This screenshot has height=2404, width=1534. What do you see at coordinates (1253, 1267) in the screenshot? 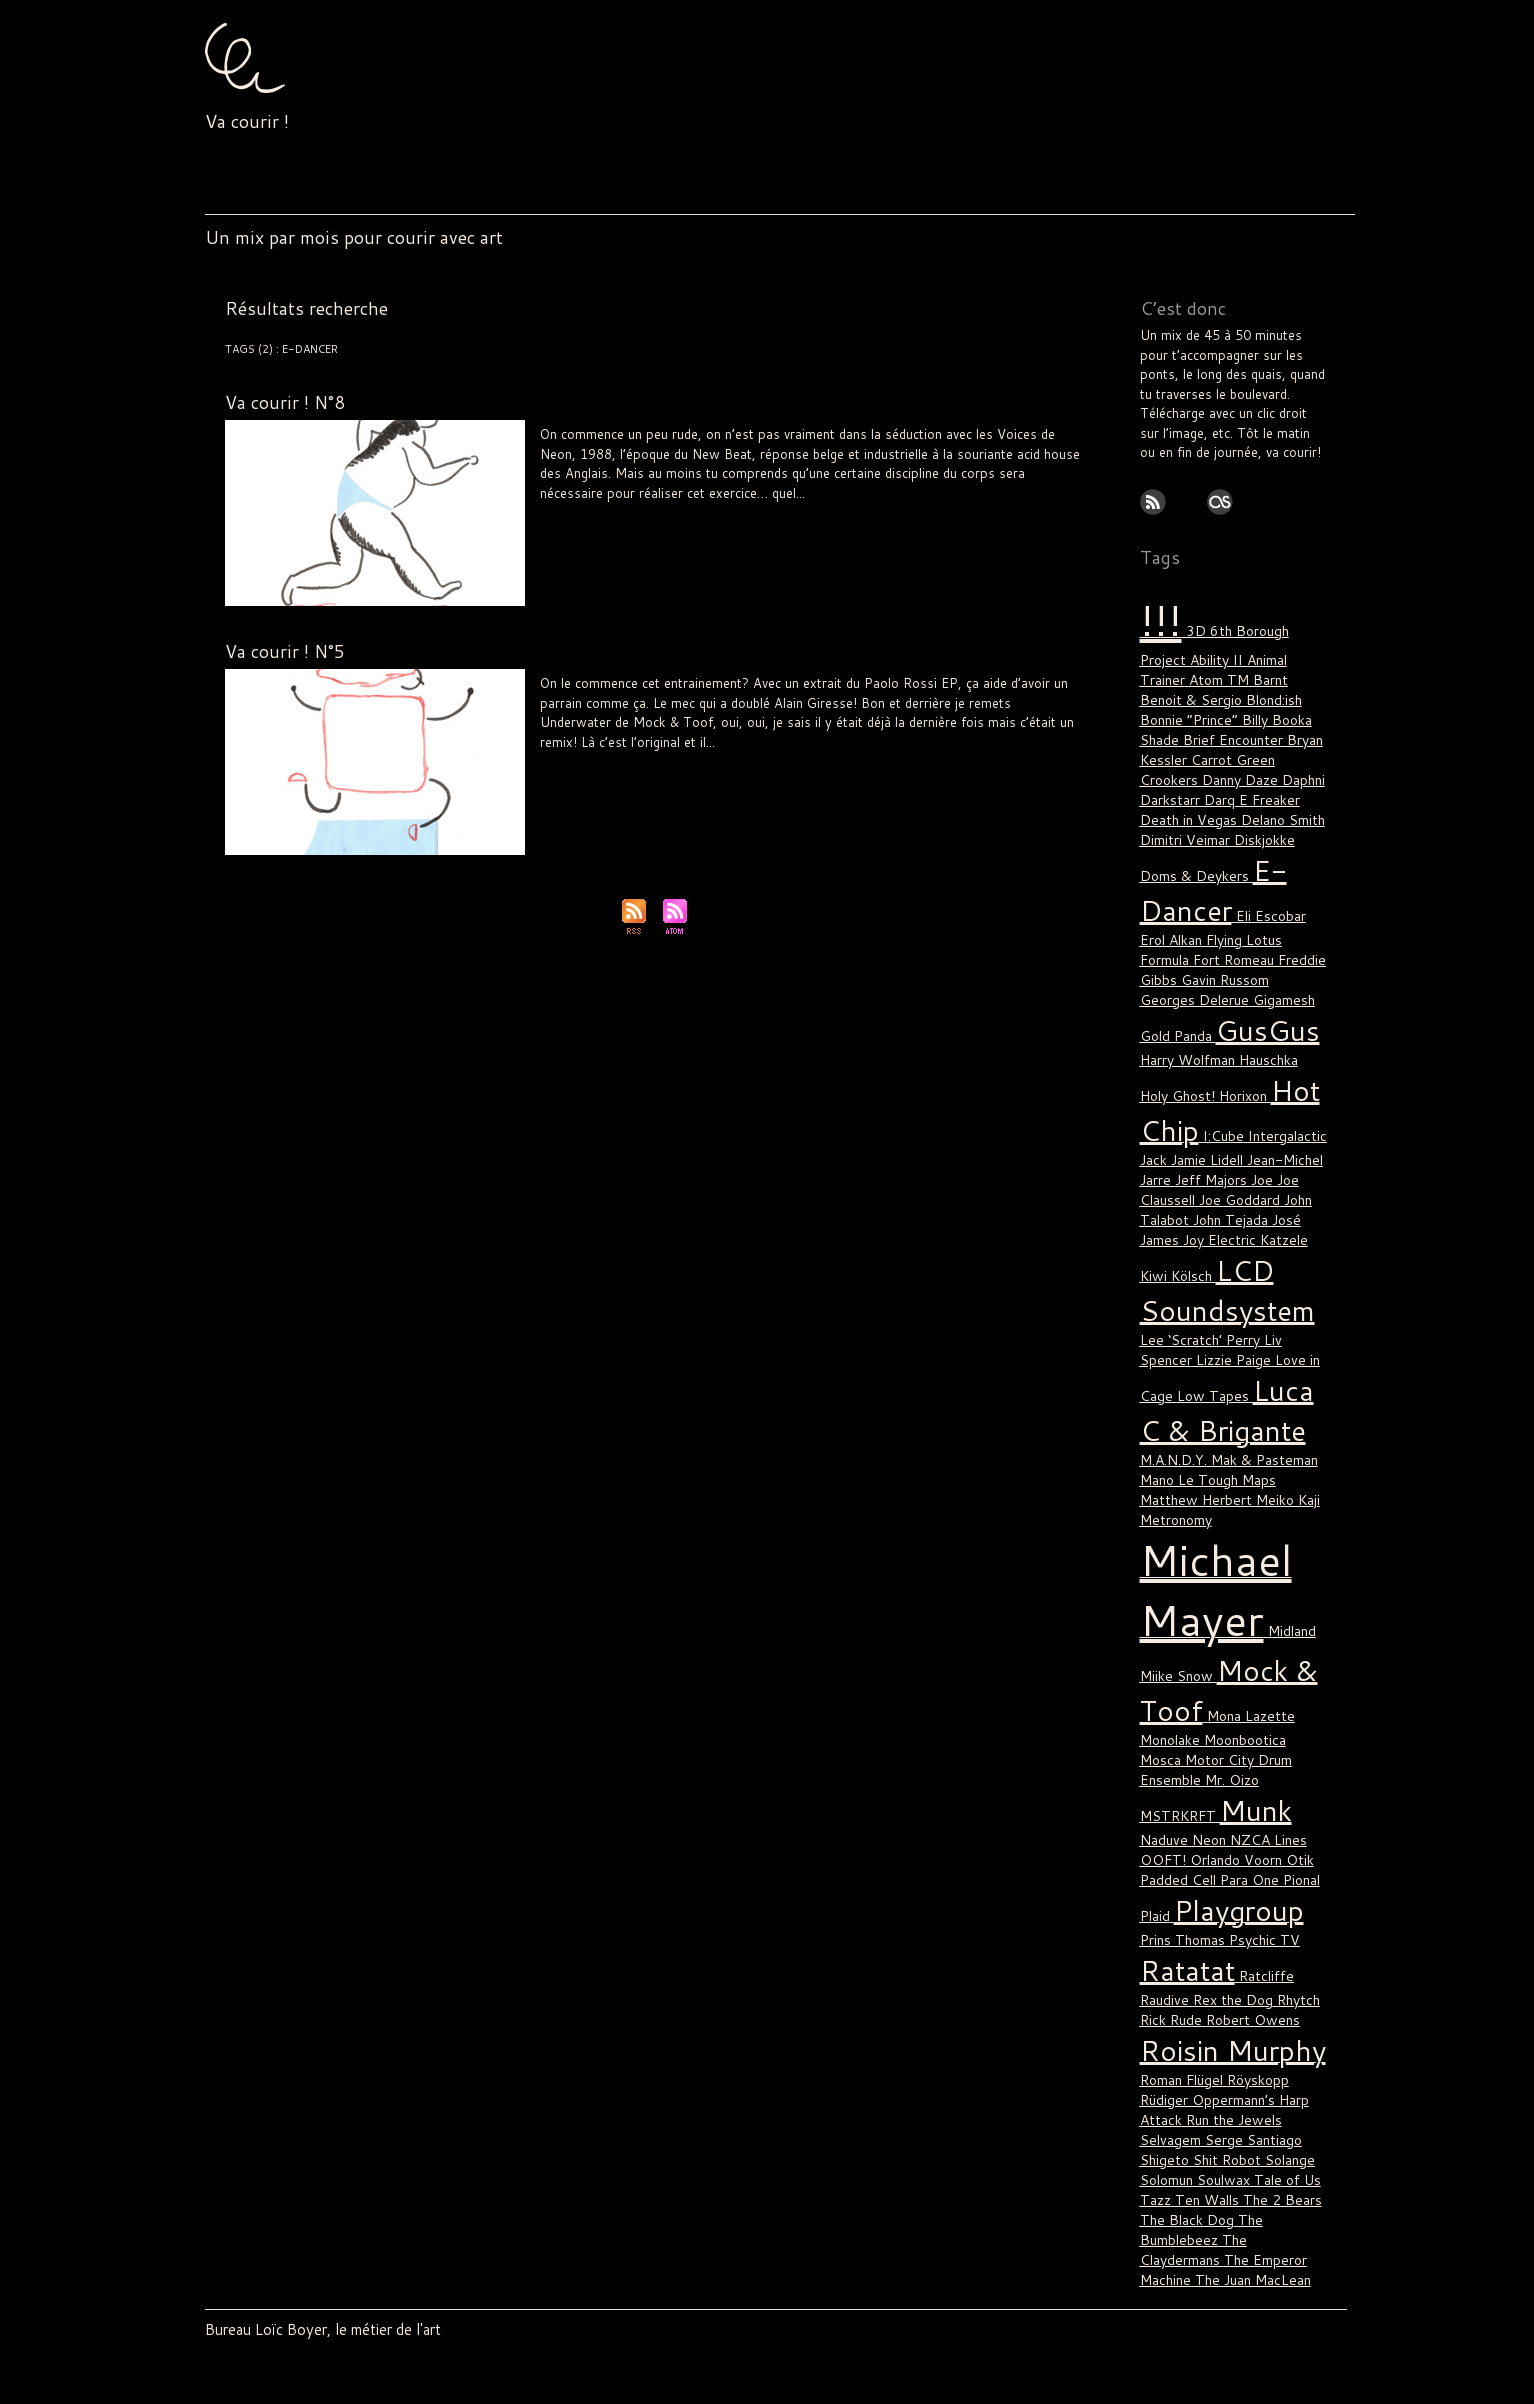
I see `Love in Cage` at bounding box center [1253, 1267].